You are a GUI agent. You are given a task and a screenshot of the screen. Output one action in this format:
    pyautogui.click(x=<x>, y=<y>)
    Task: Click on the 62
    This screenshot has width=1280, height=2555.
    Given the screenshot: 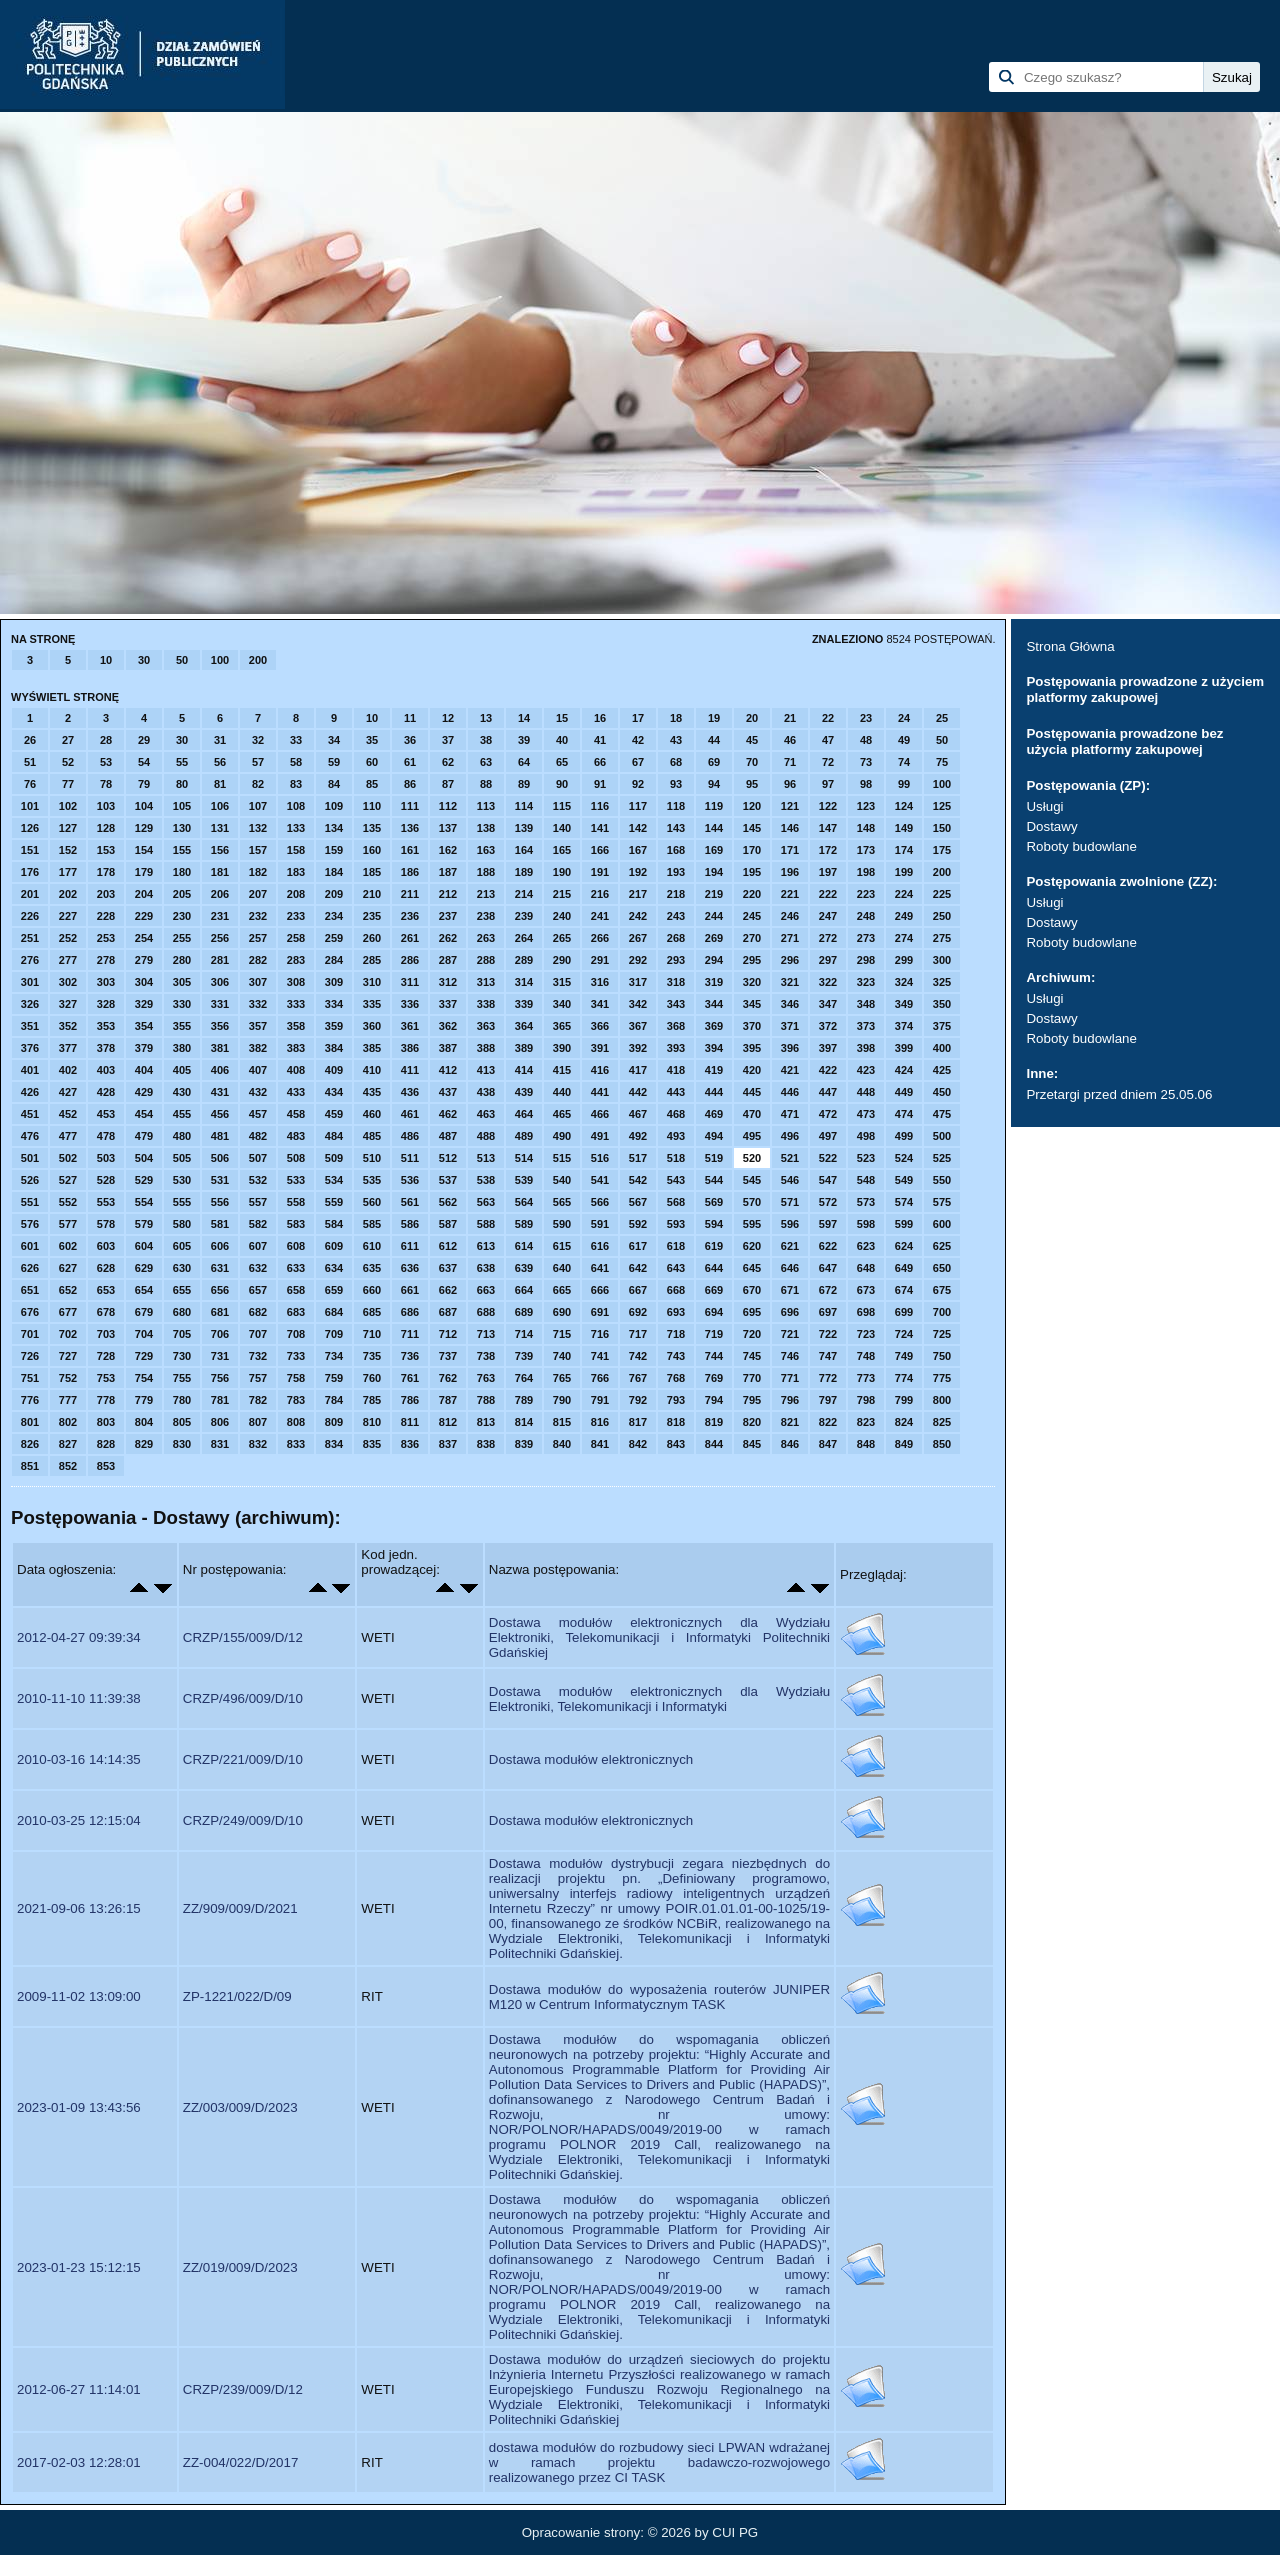 What is the action you would take?
    pyautogui.click(x=448, y=762)
    